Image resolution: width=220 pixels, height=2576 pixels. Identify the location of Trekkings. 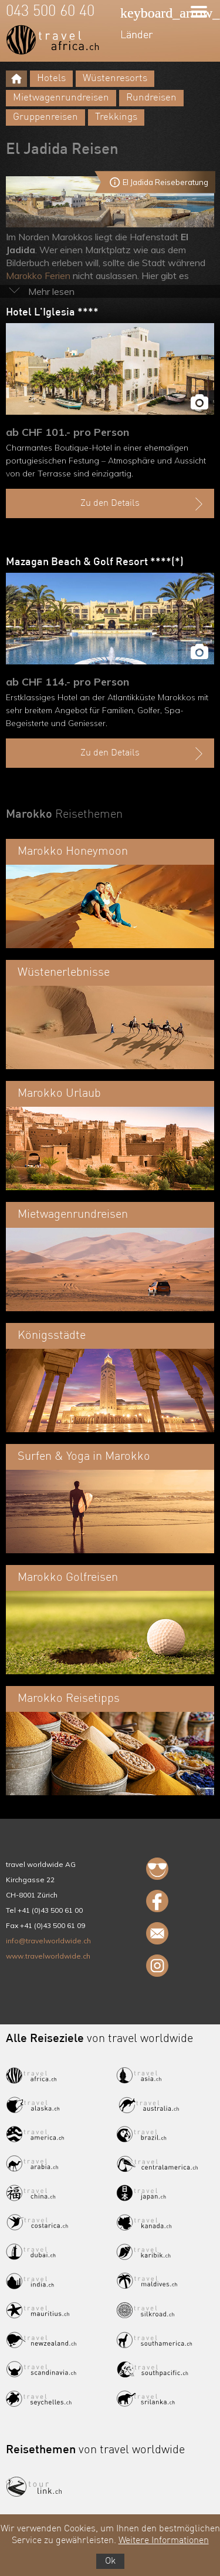
(116, 117).